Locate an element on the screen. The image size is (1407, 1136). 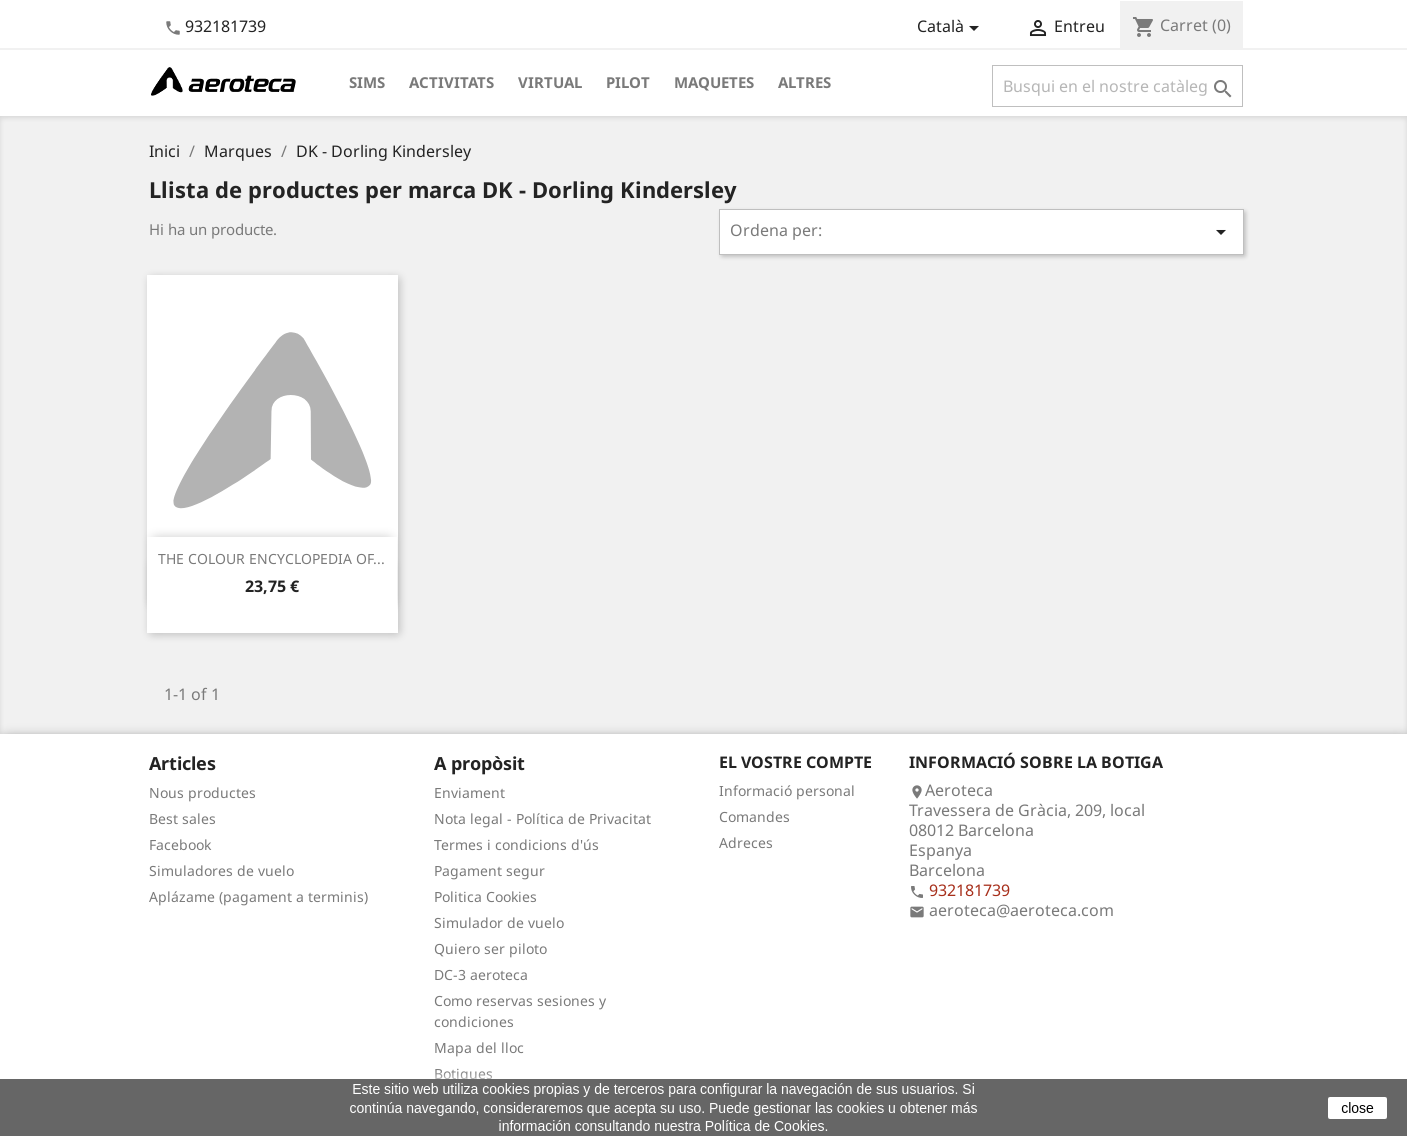
932181739 is located at coordinates (225, 26).